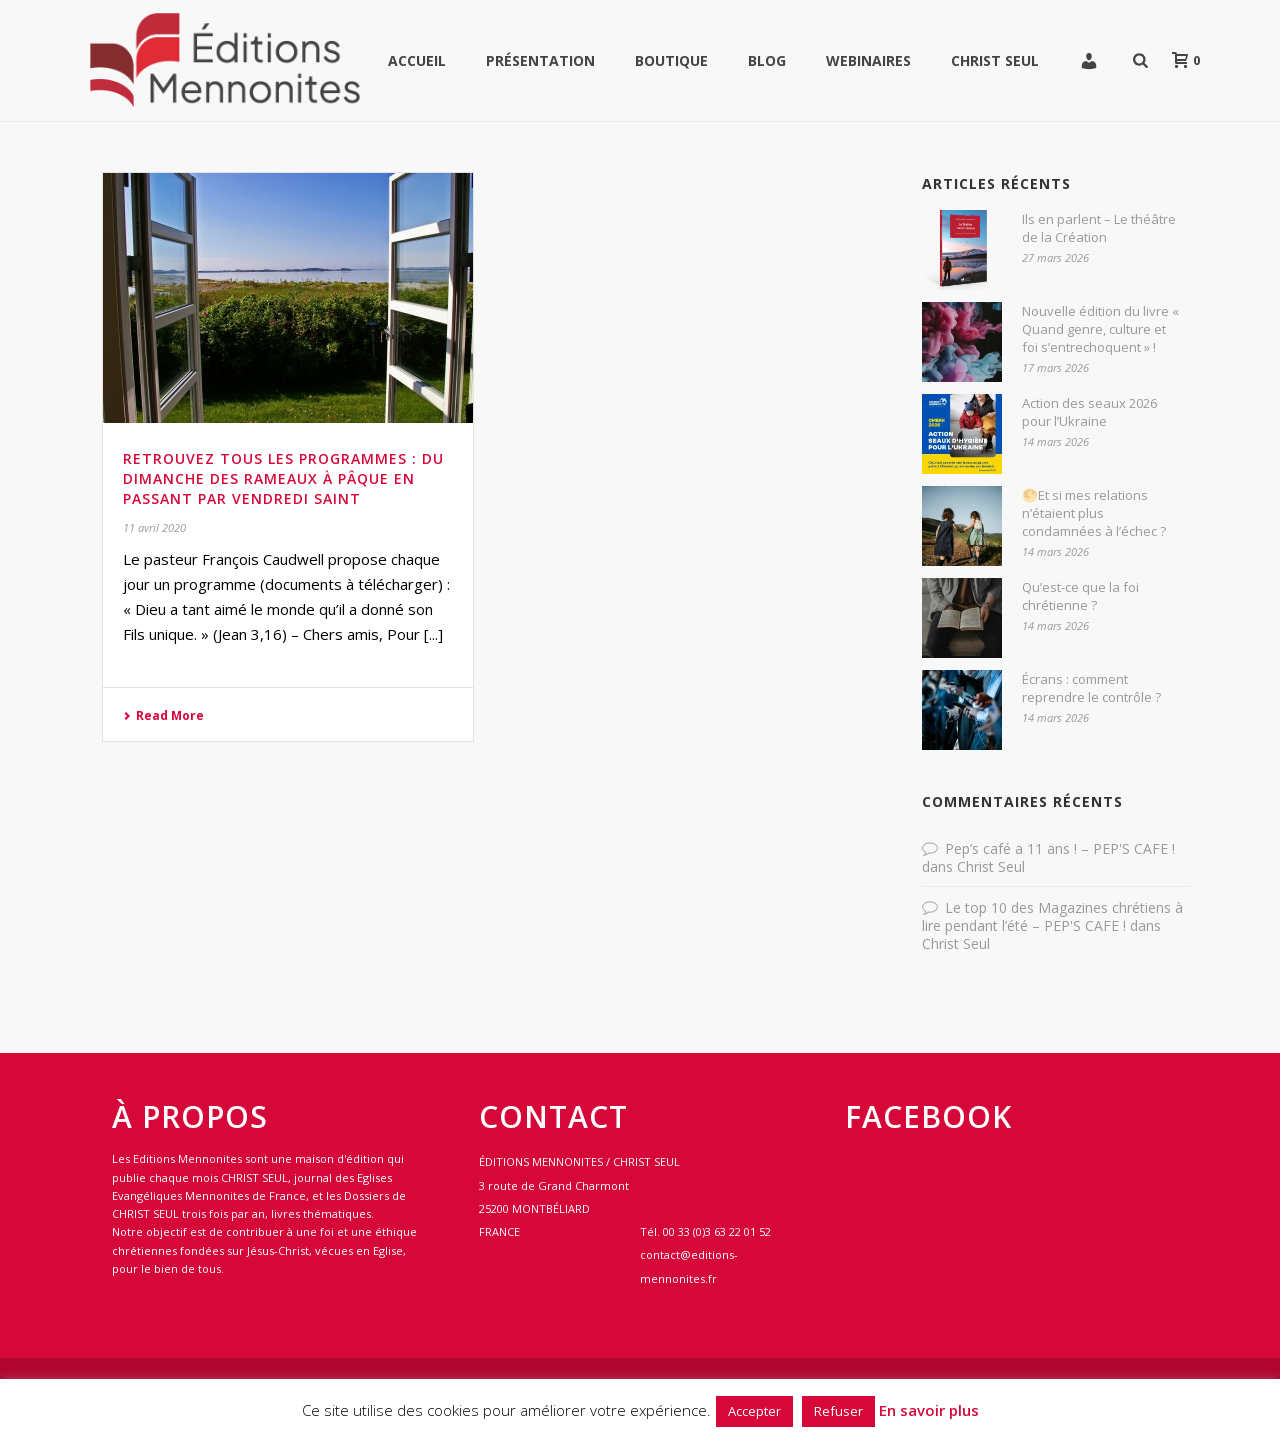 This screenshot has height=1439, width=1280. I want to click on 🌕Et si mes relations n’étaient plus condamnées à l’échec ?, so click(1094, 513).